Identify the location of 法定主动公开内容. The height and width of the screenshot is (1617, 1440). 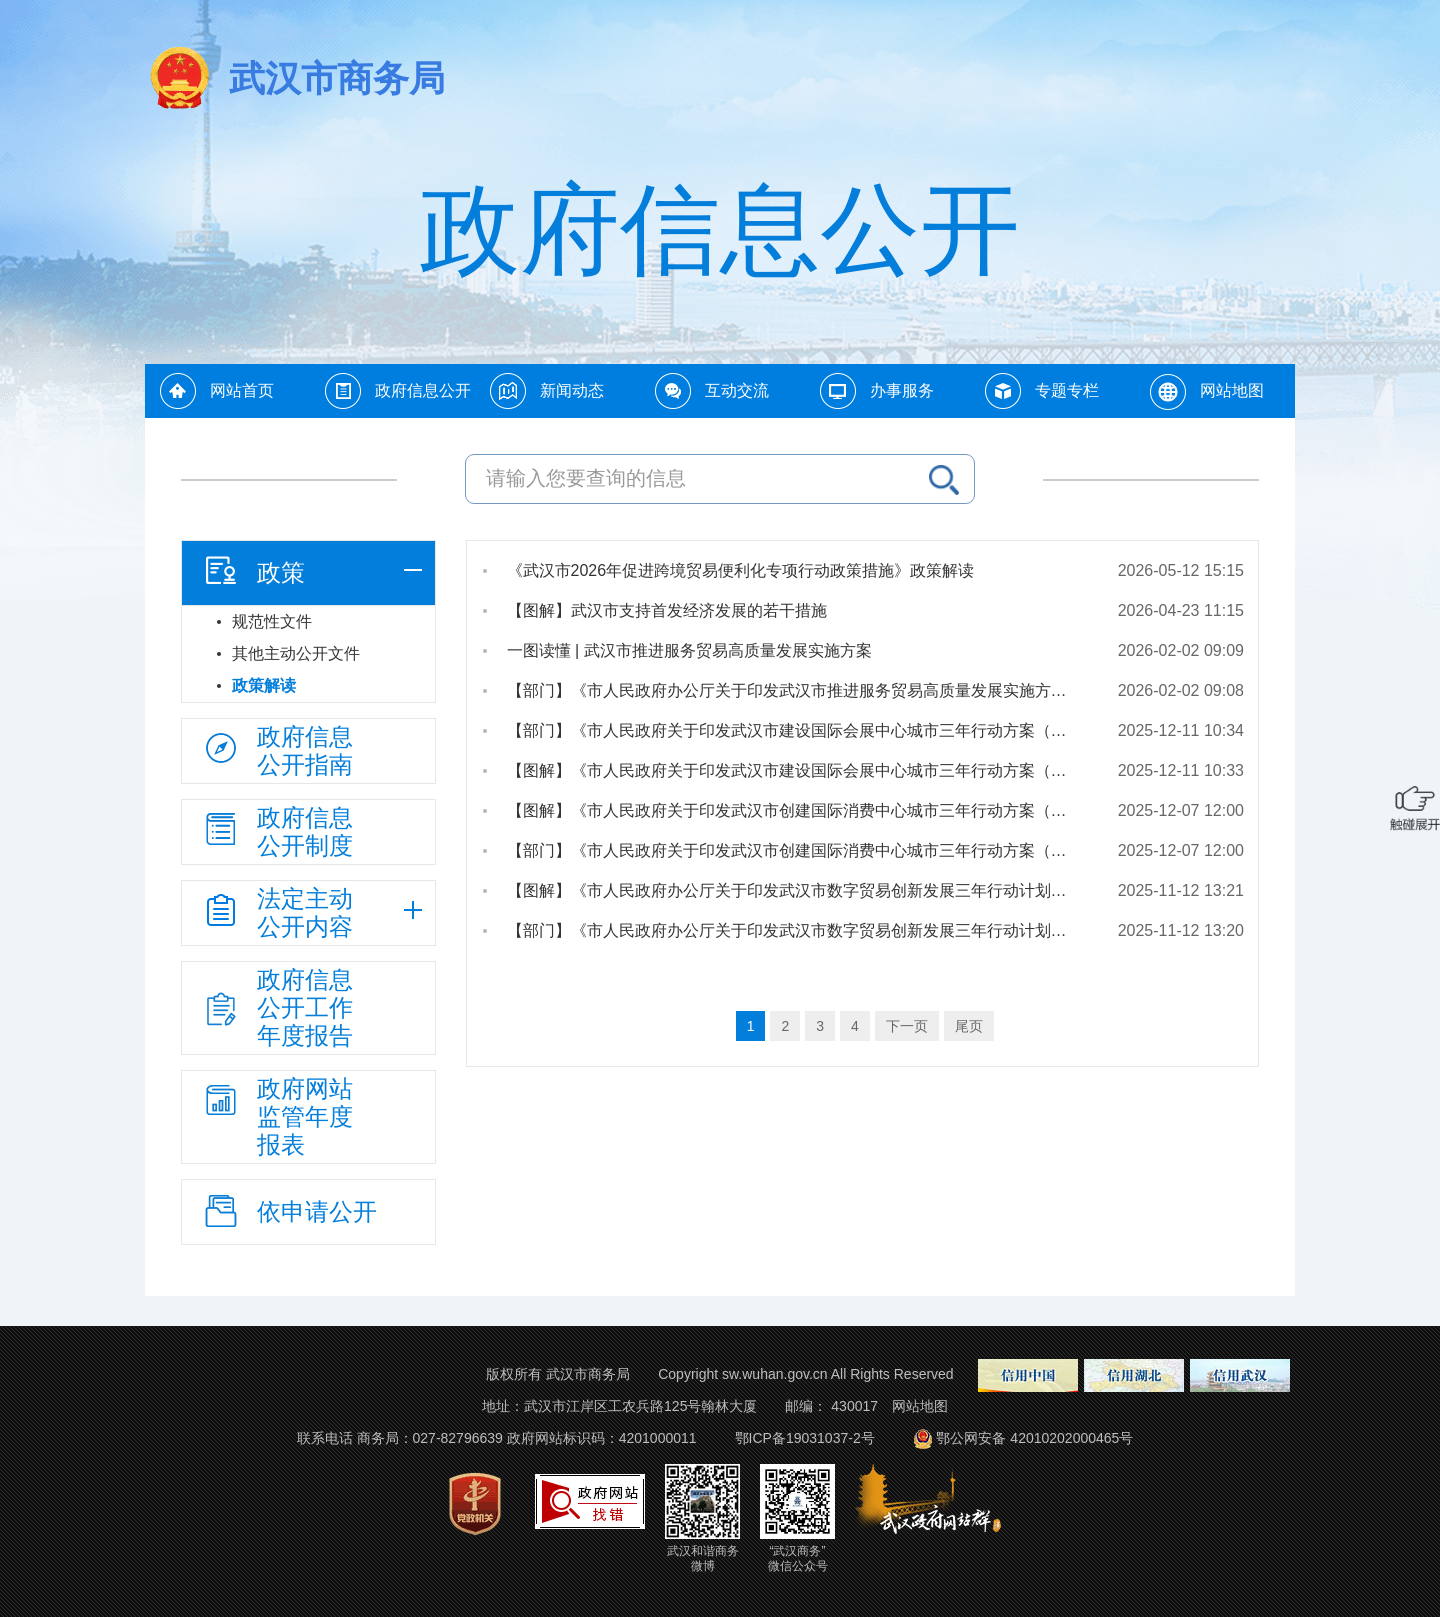
(277, 912).